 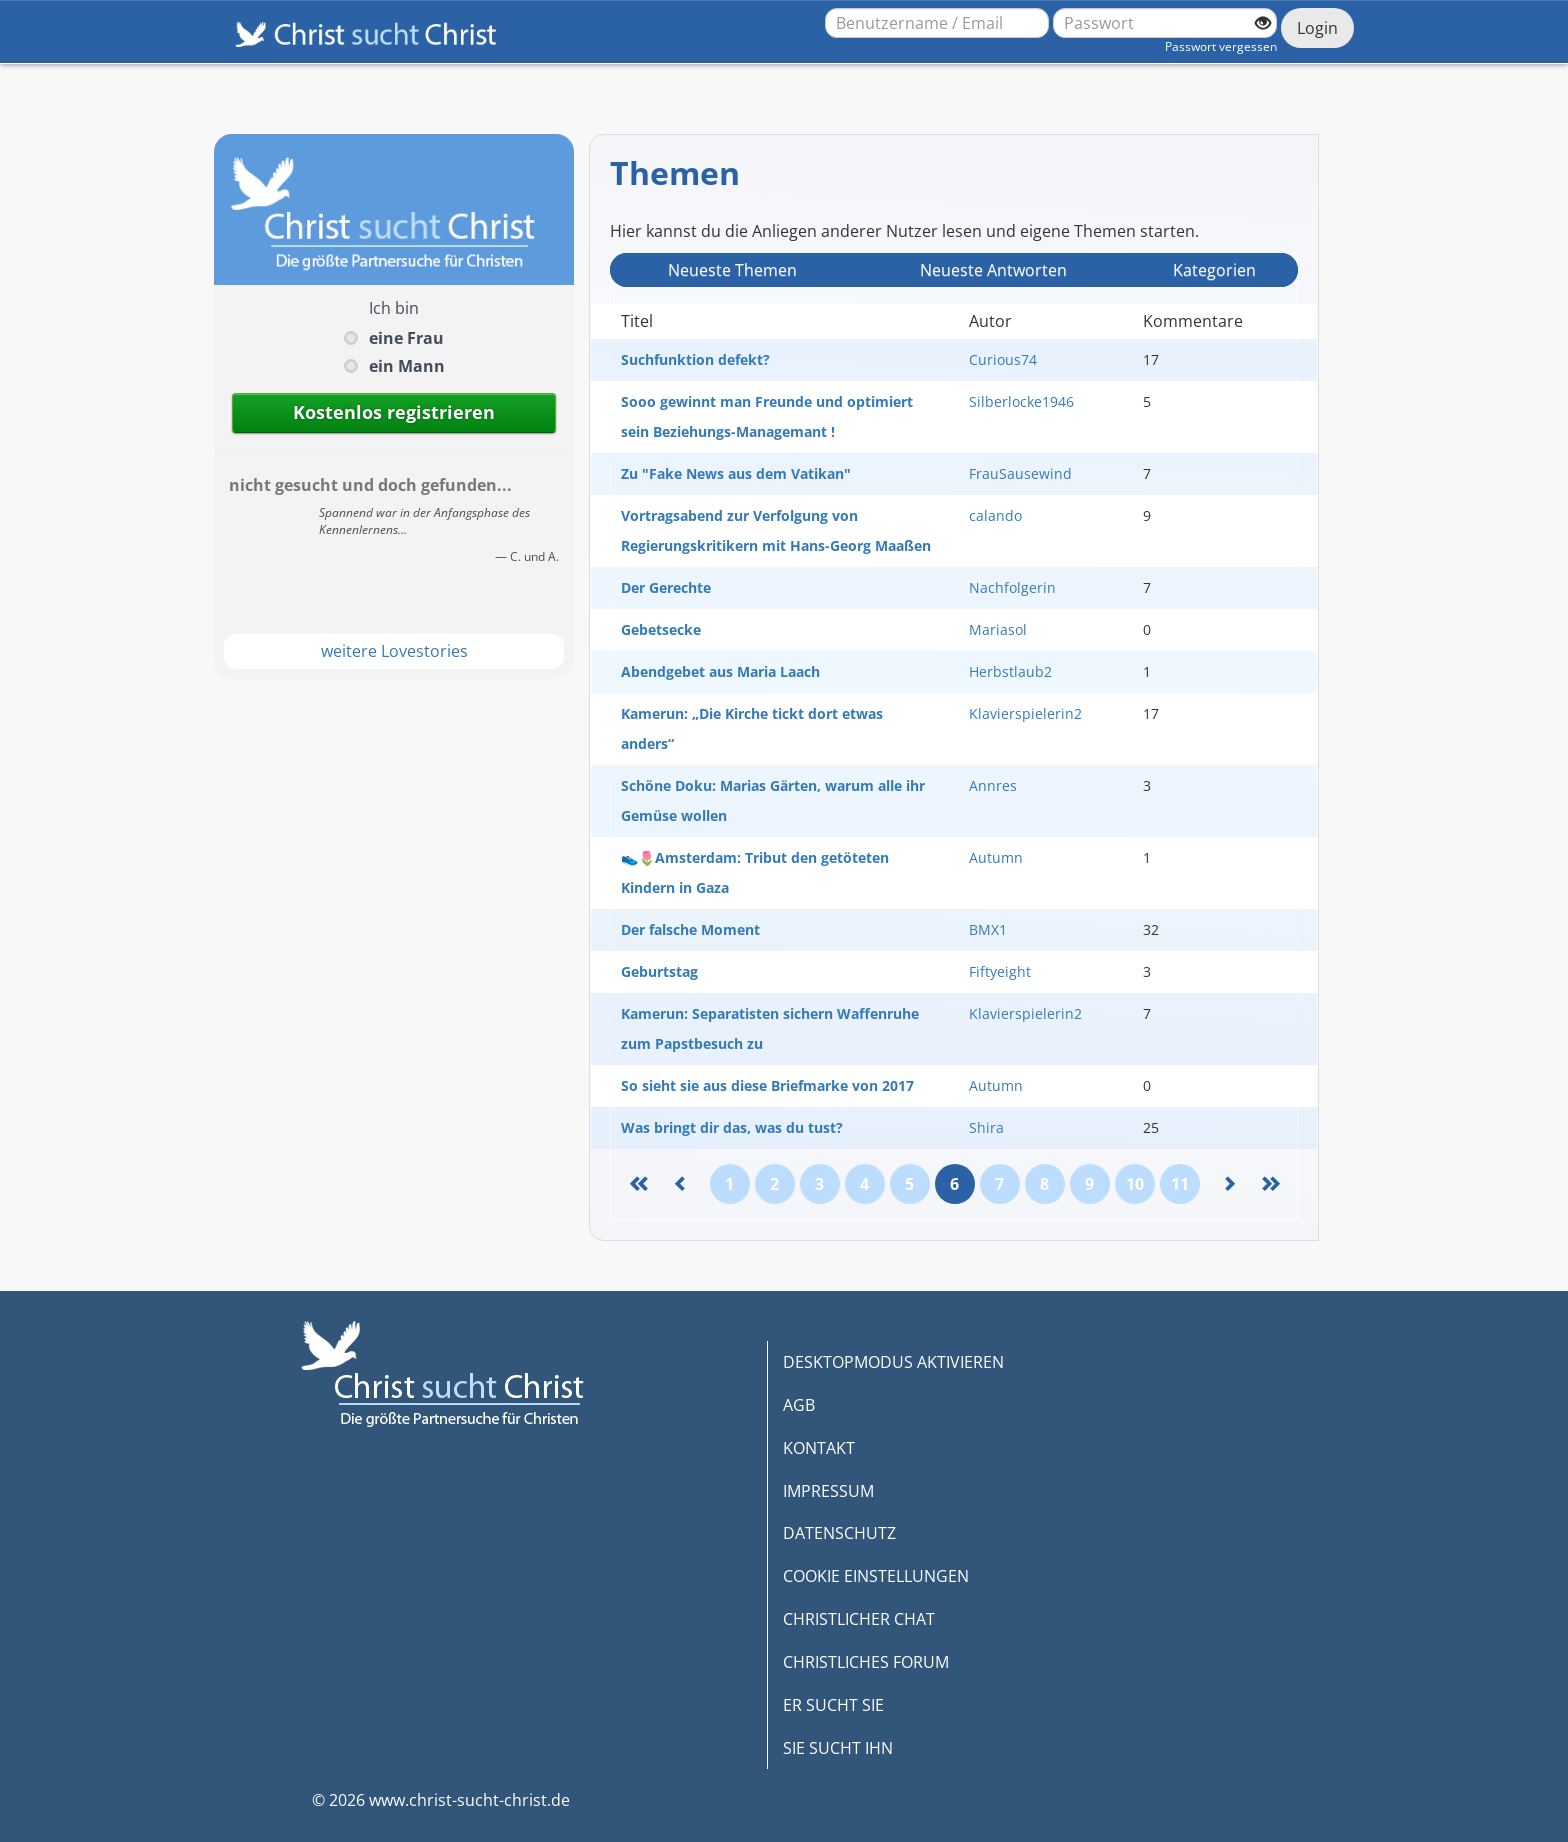 What do you see at coordinates (1221, 46) in the screenshot?
I see `Passwort vergessen` at bounding box center [1221, 46].